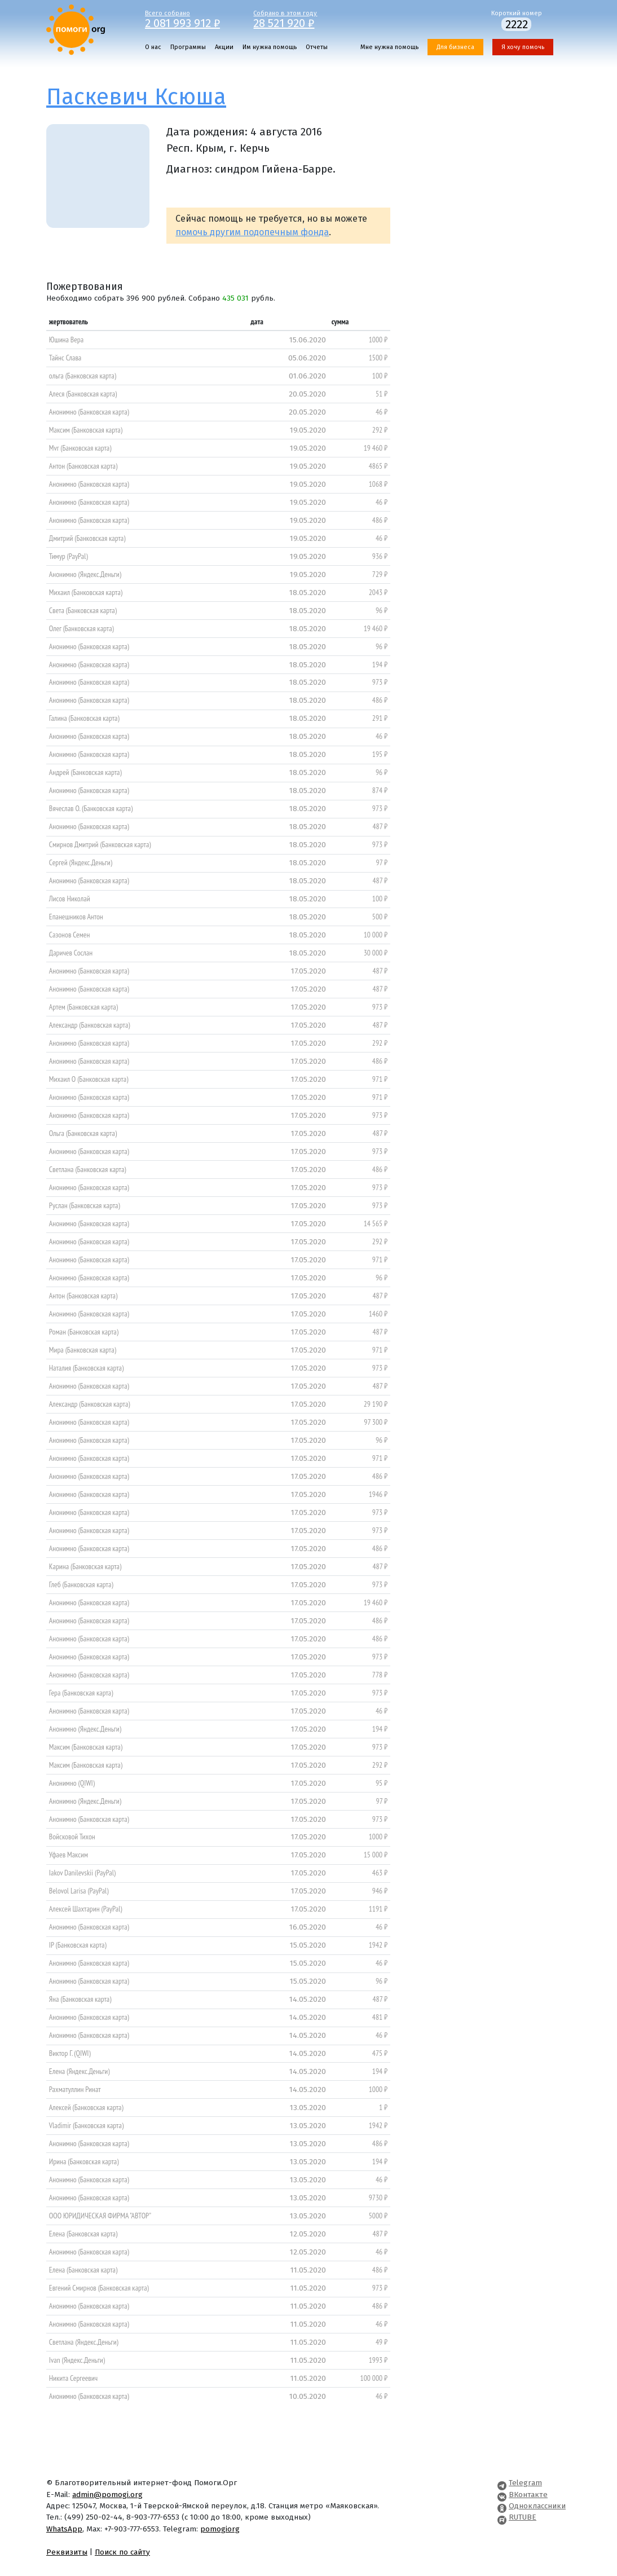  What do you see at coordinates (317, 47) in the screenshot?
I see `Отчеты` at bounding box center [317, 47].